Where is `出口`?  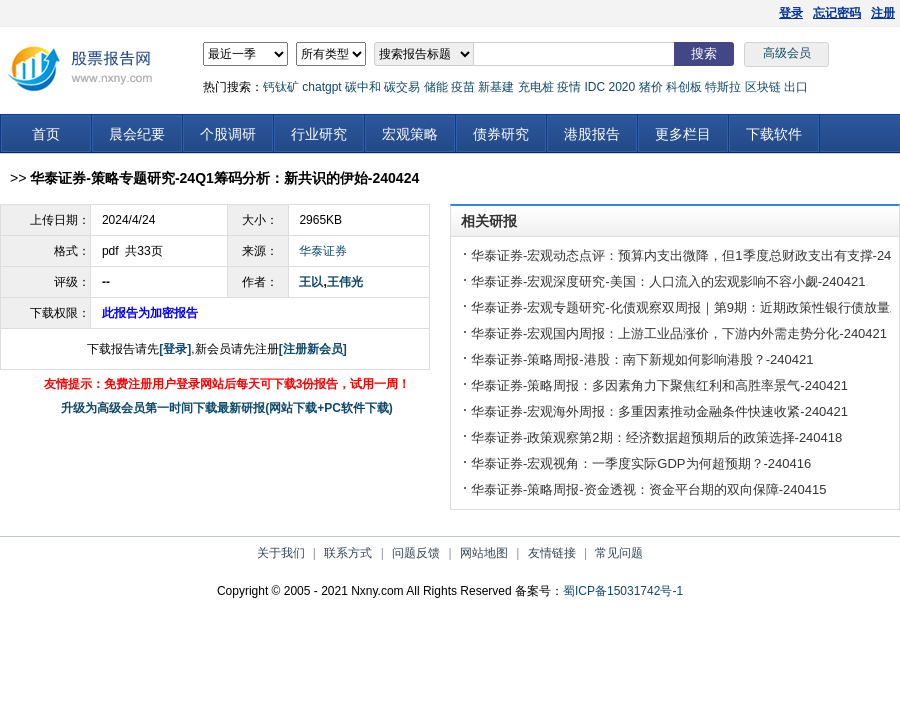
出口 is located at coordinates (796, 87).